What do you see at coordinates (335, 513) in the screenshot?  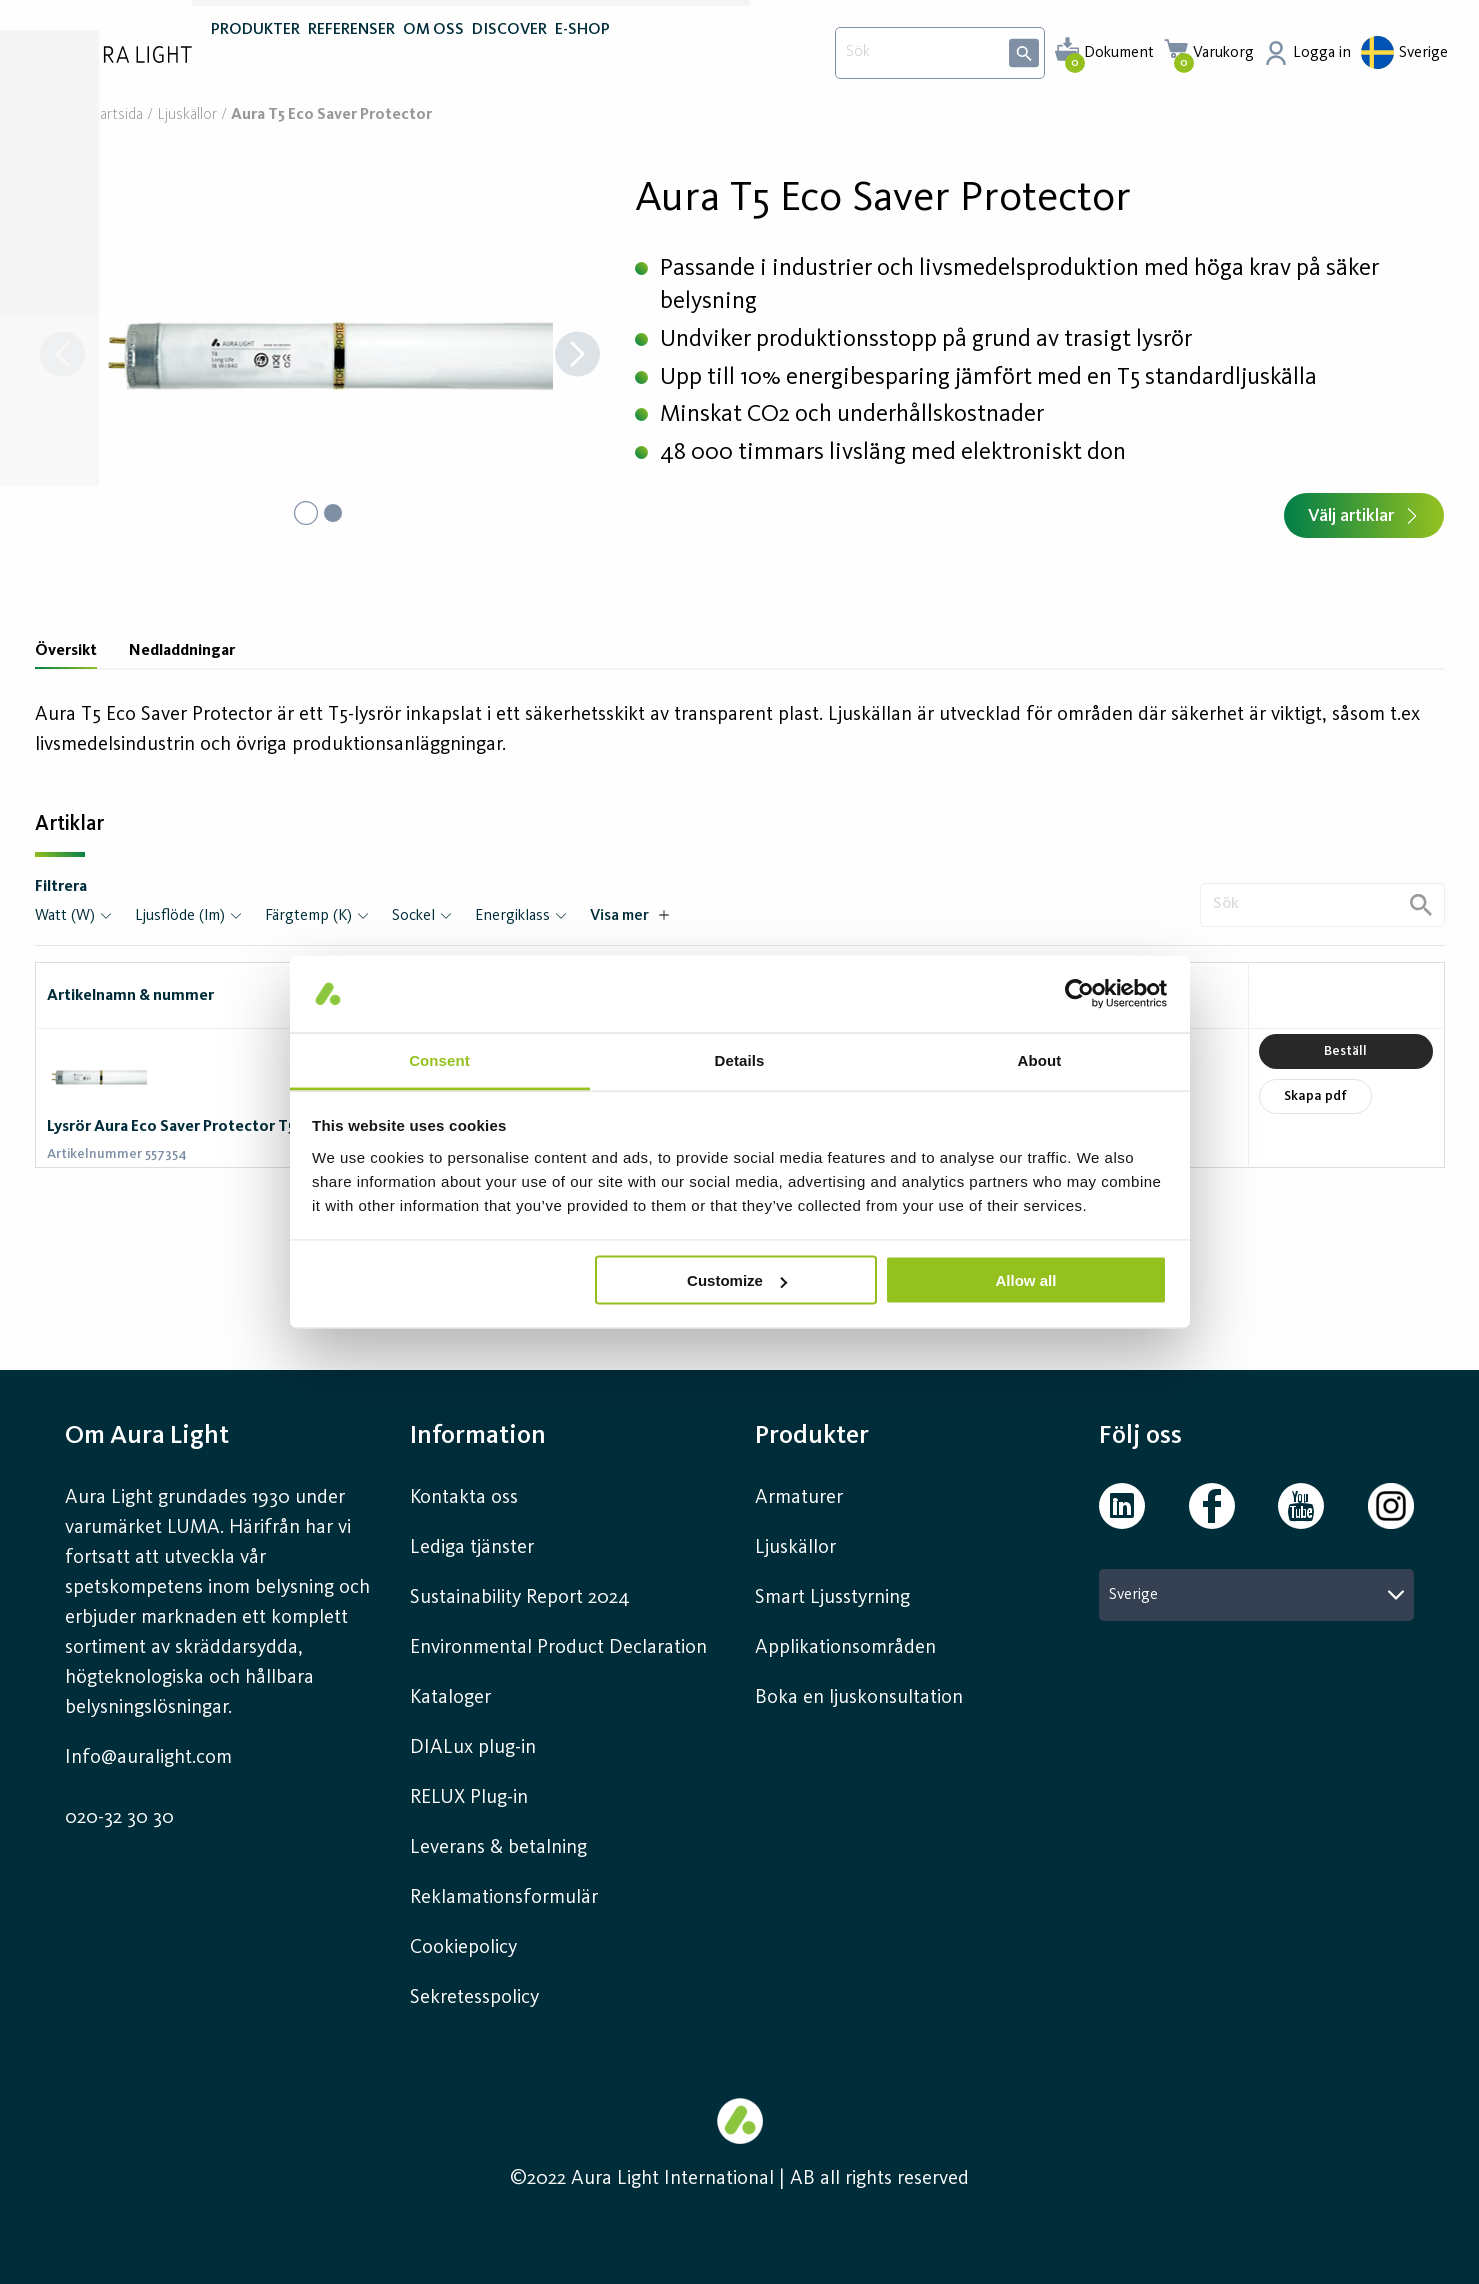 I see `[Go to Slide 2]` at bounding box center [335, 513].